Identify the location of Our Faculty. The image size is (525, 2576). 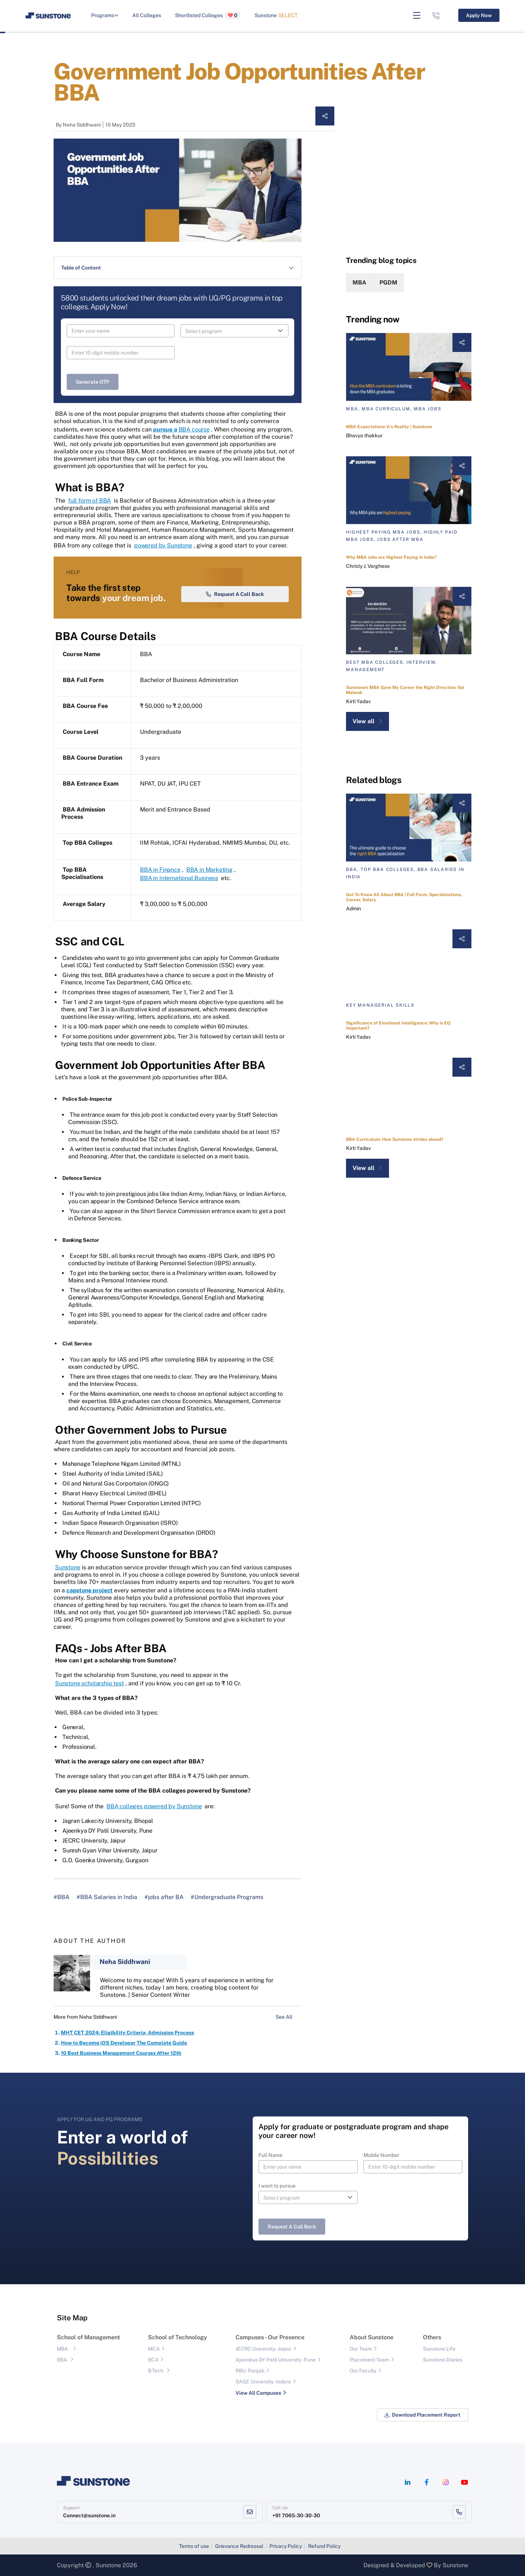
(363, 2371).